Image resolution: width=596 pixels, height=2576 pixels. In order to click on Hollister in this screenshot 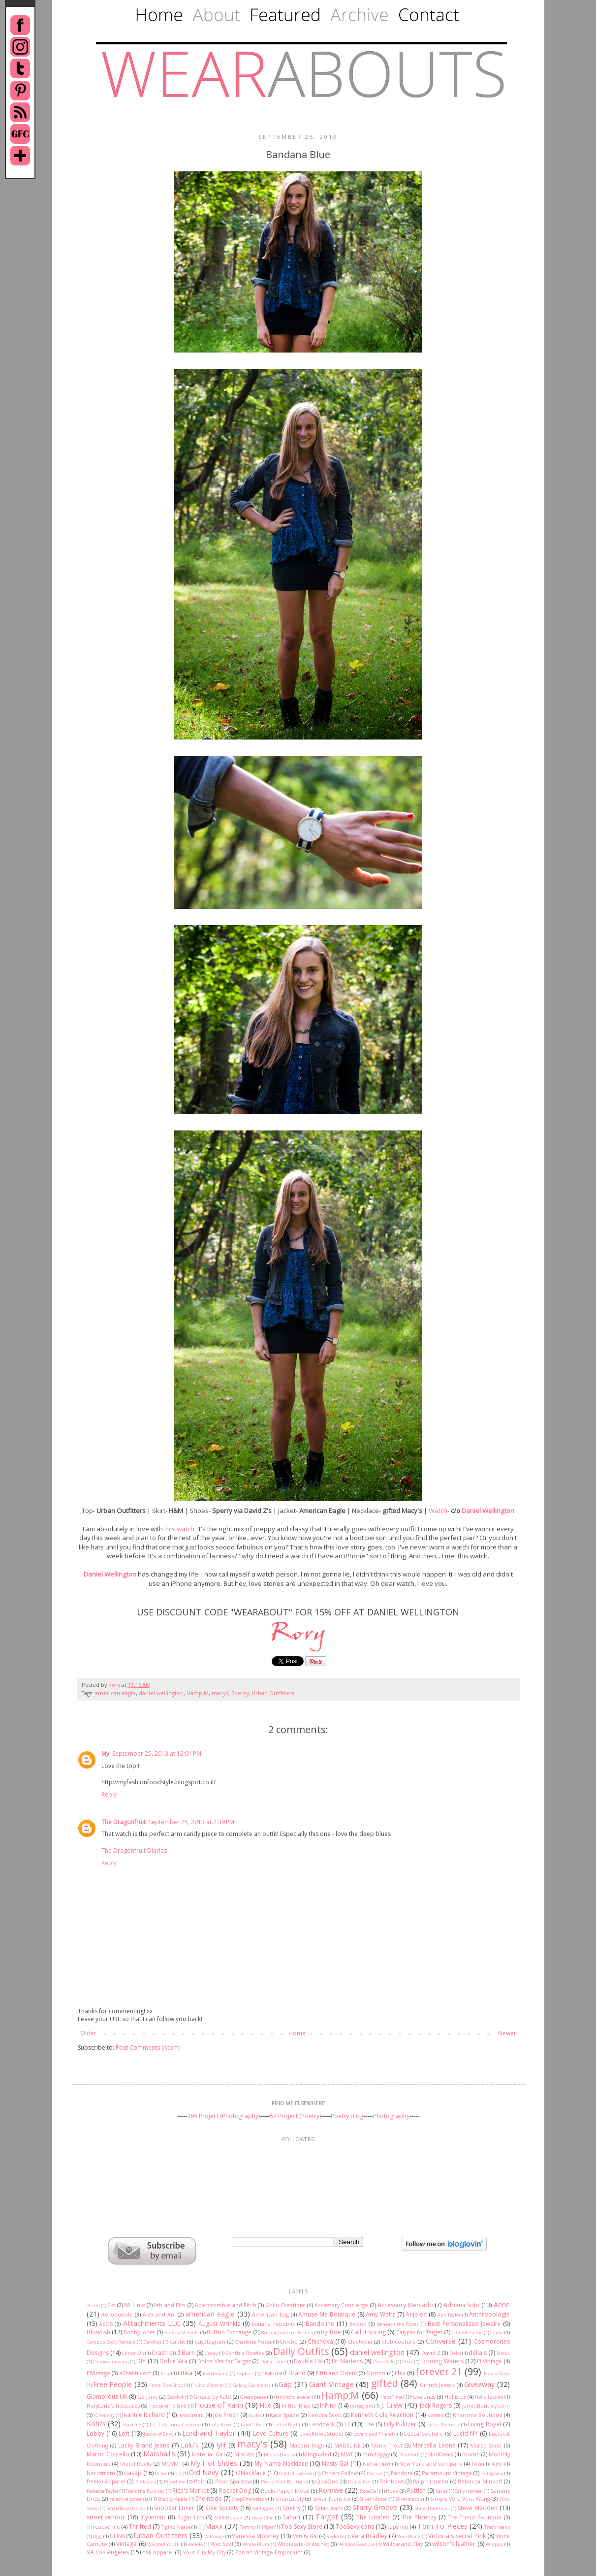, I will do `click(455, 2396)`.